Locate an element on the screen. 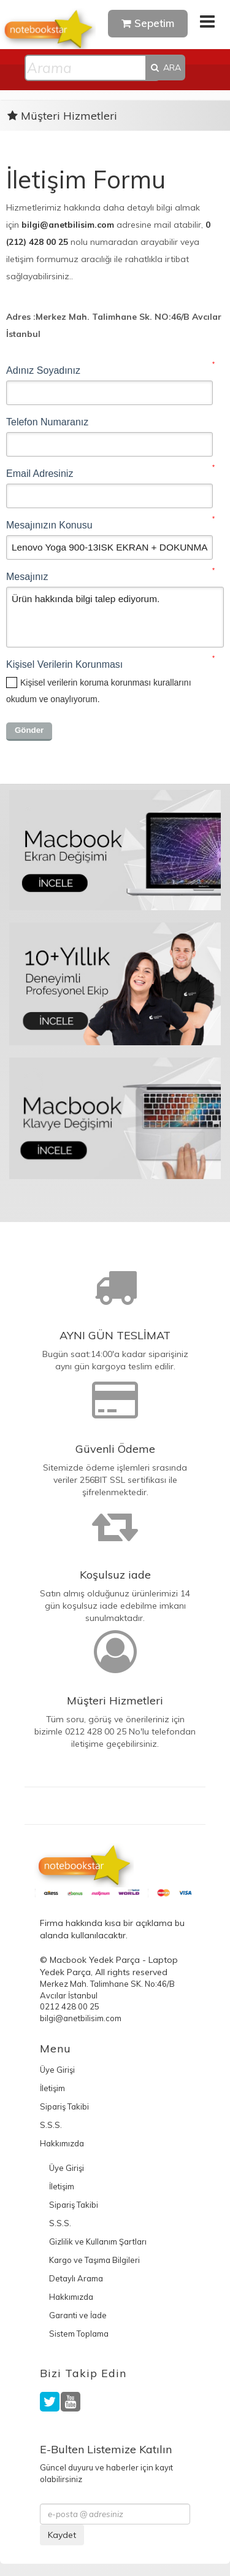 The image size is (230, 2576). Kargo ve Taşıma Bilgileri is located at coordinates (94, 2260).